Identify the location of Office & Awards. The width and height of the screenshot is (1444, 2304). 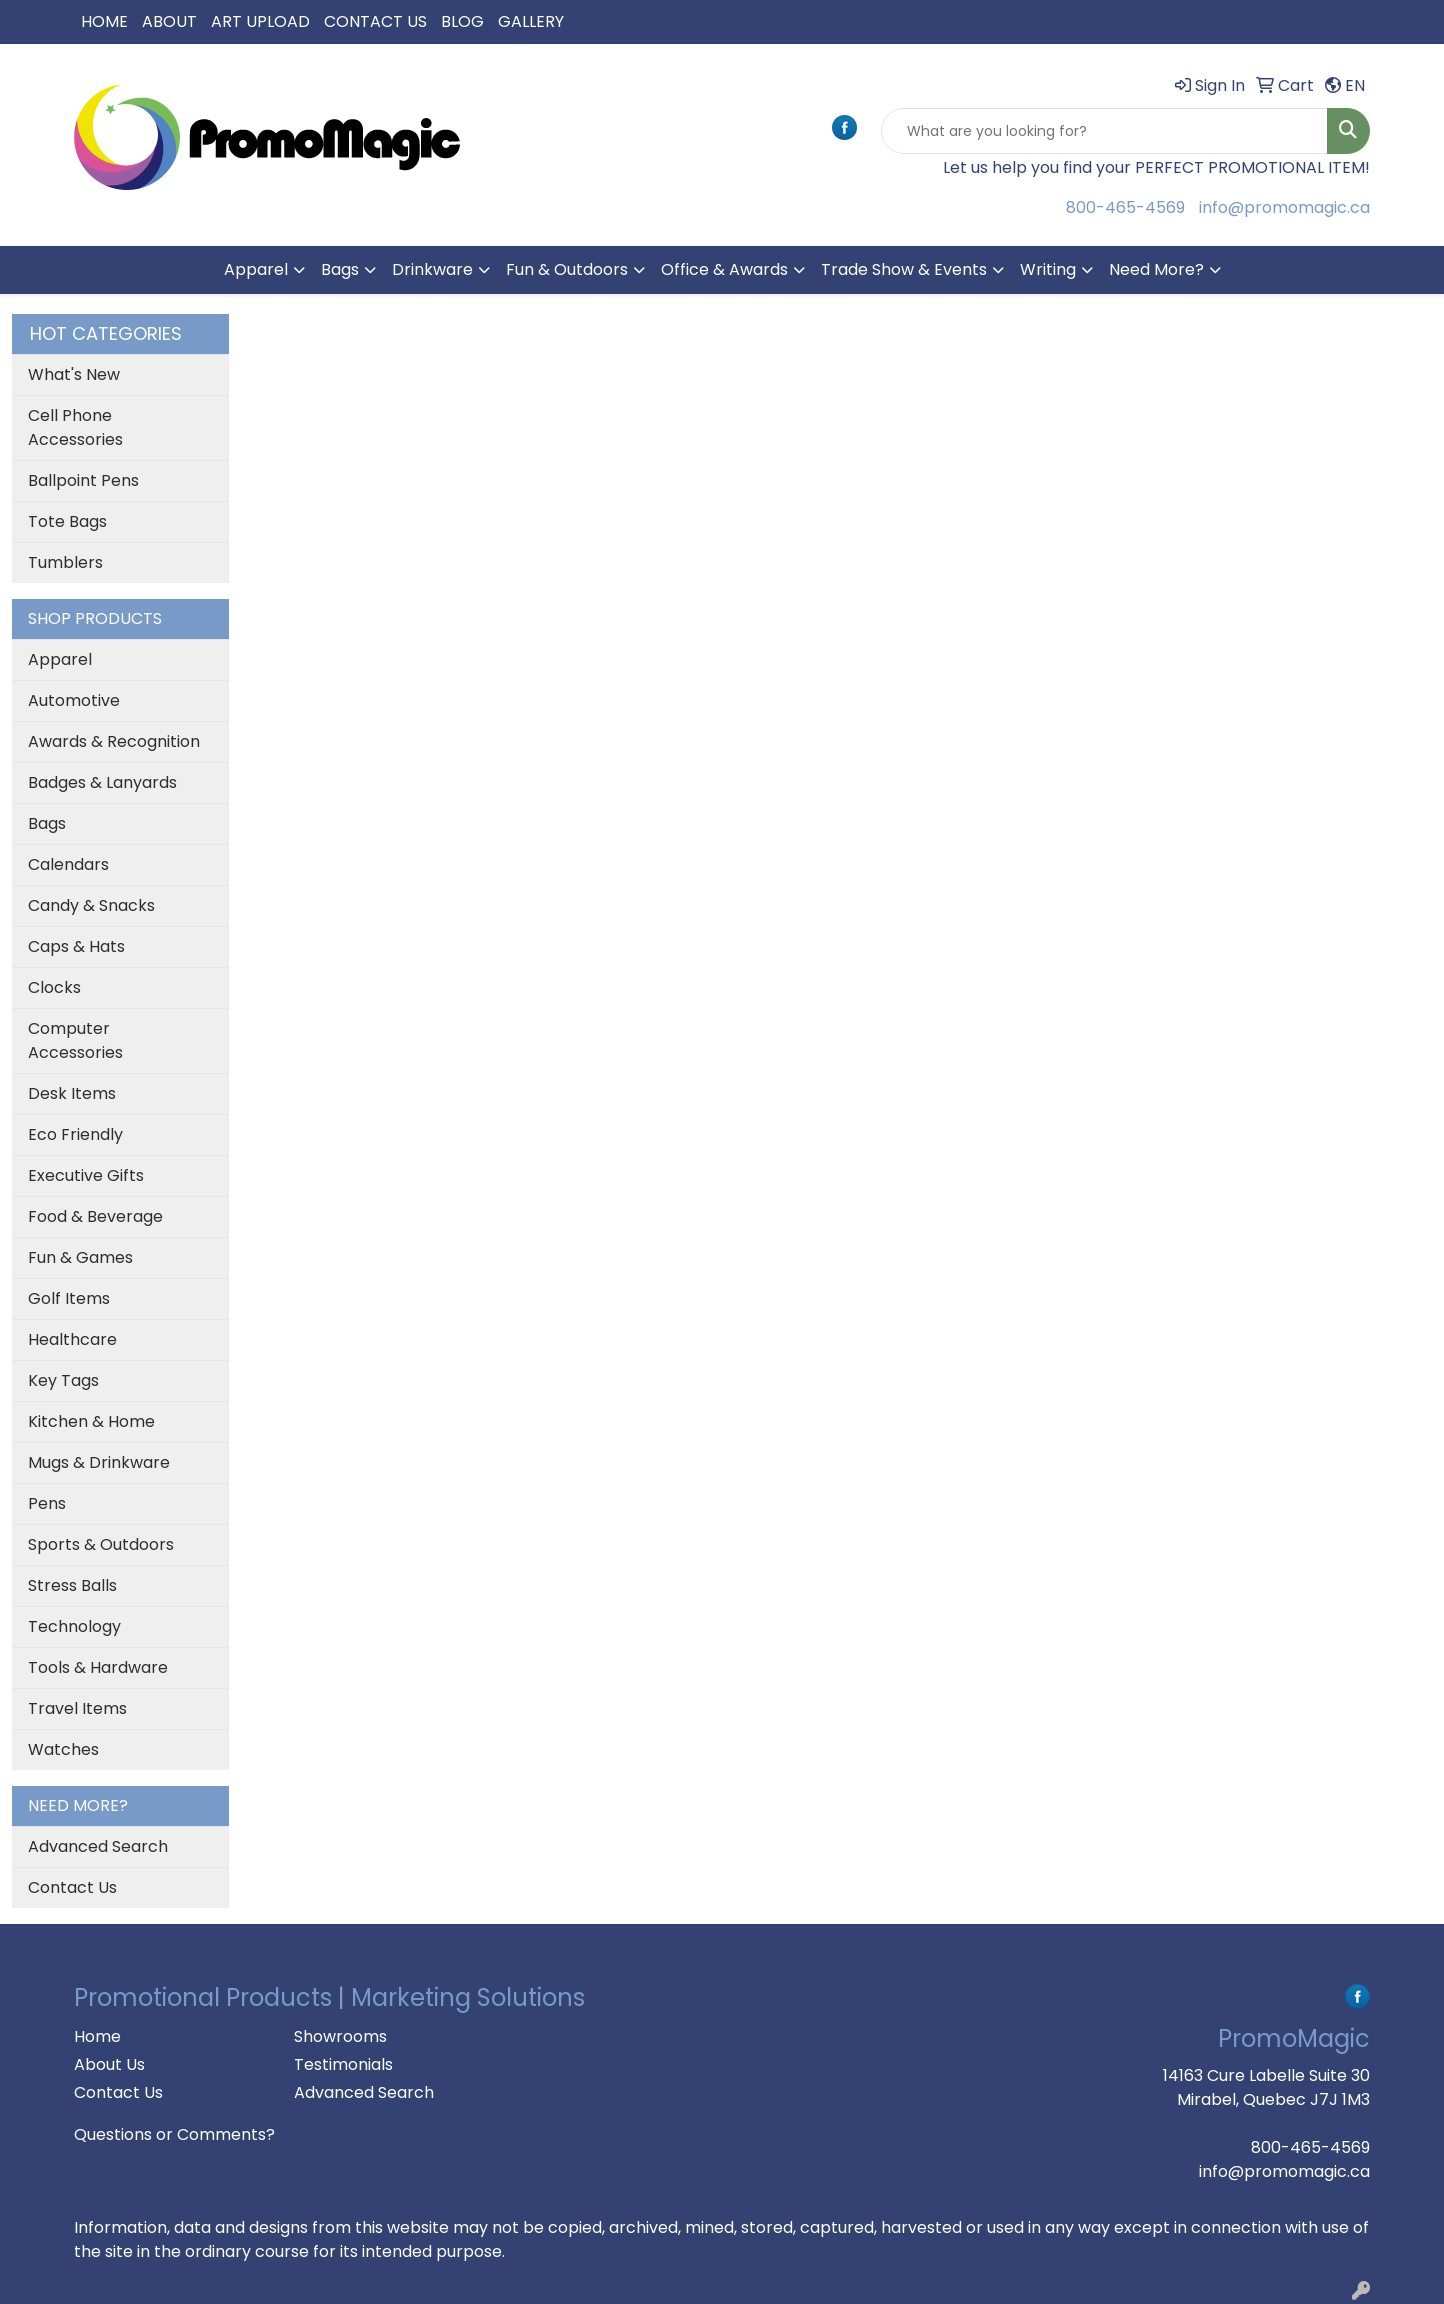
(724, 269).